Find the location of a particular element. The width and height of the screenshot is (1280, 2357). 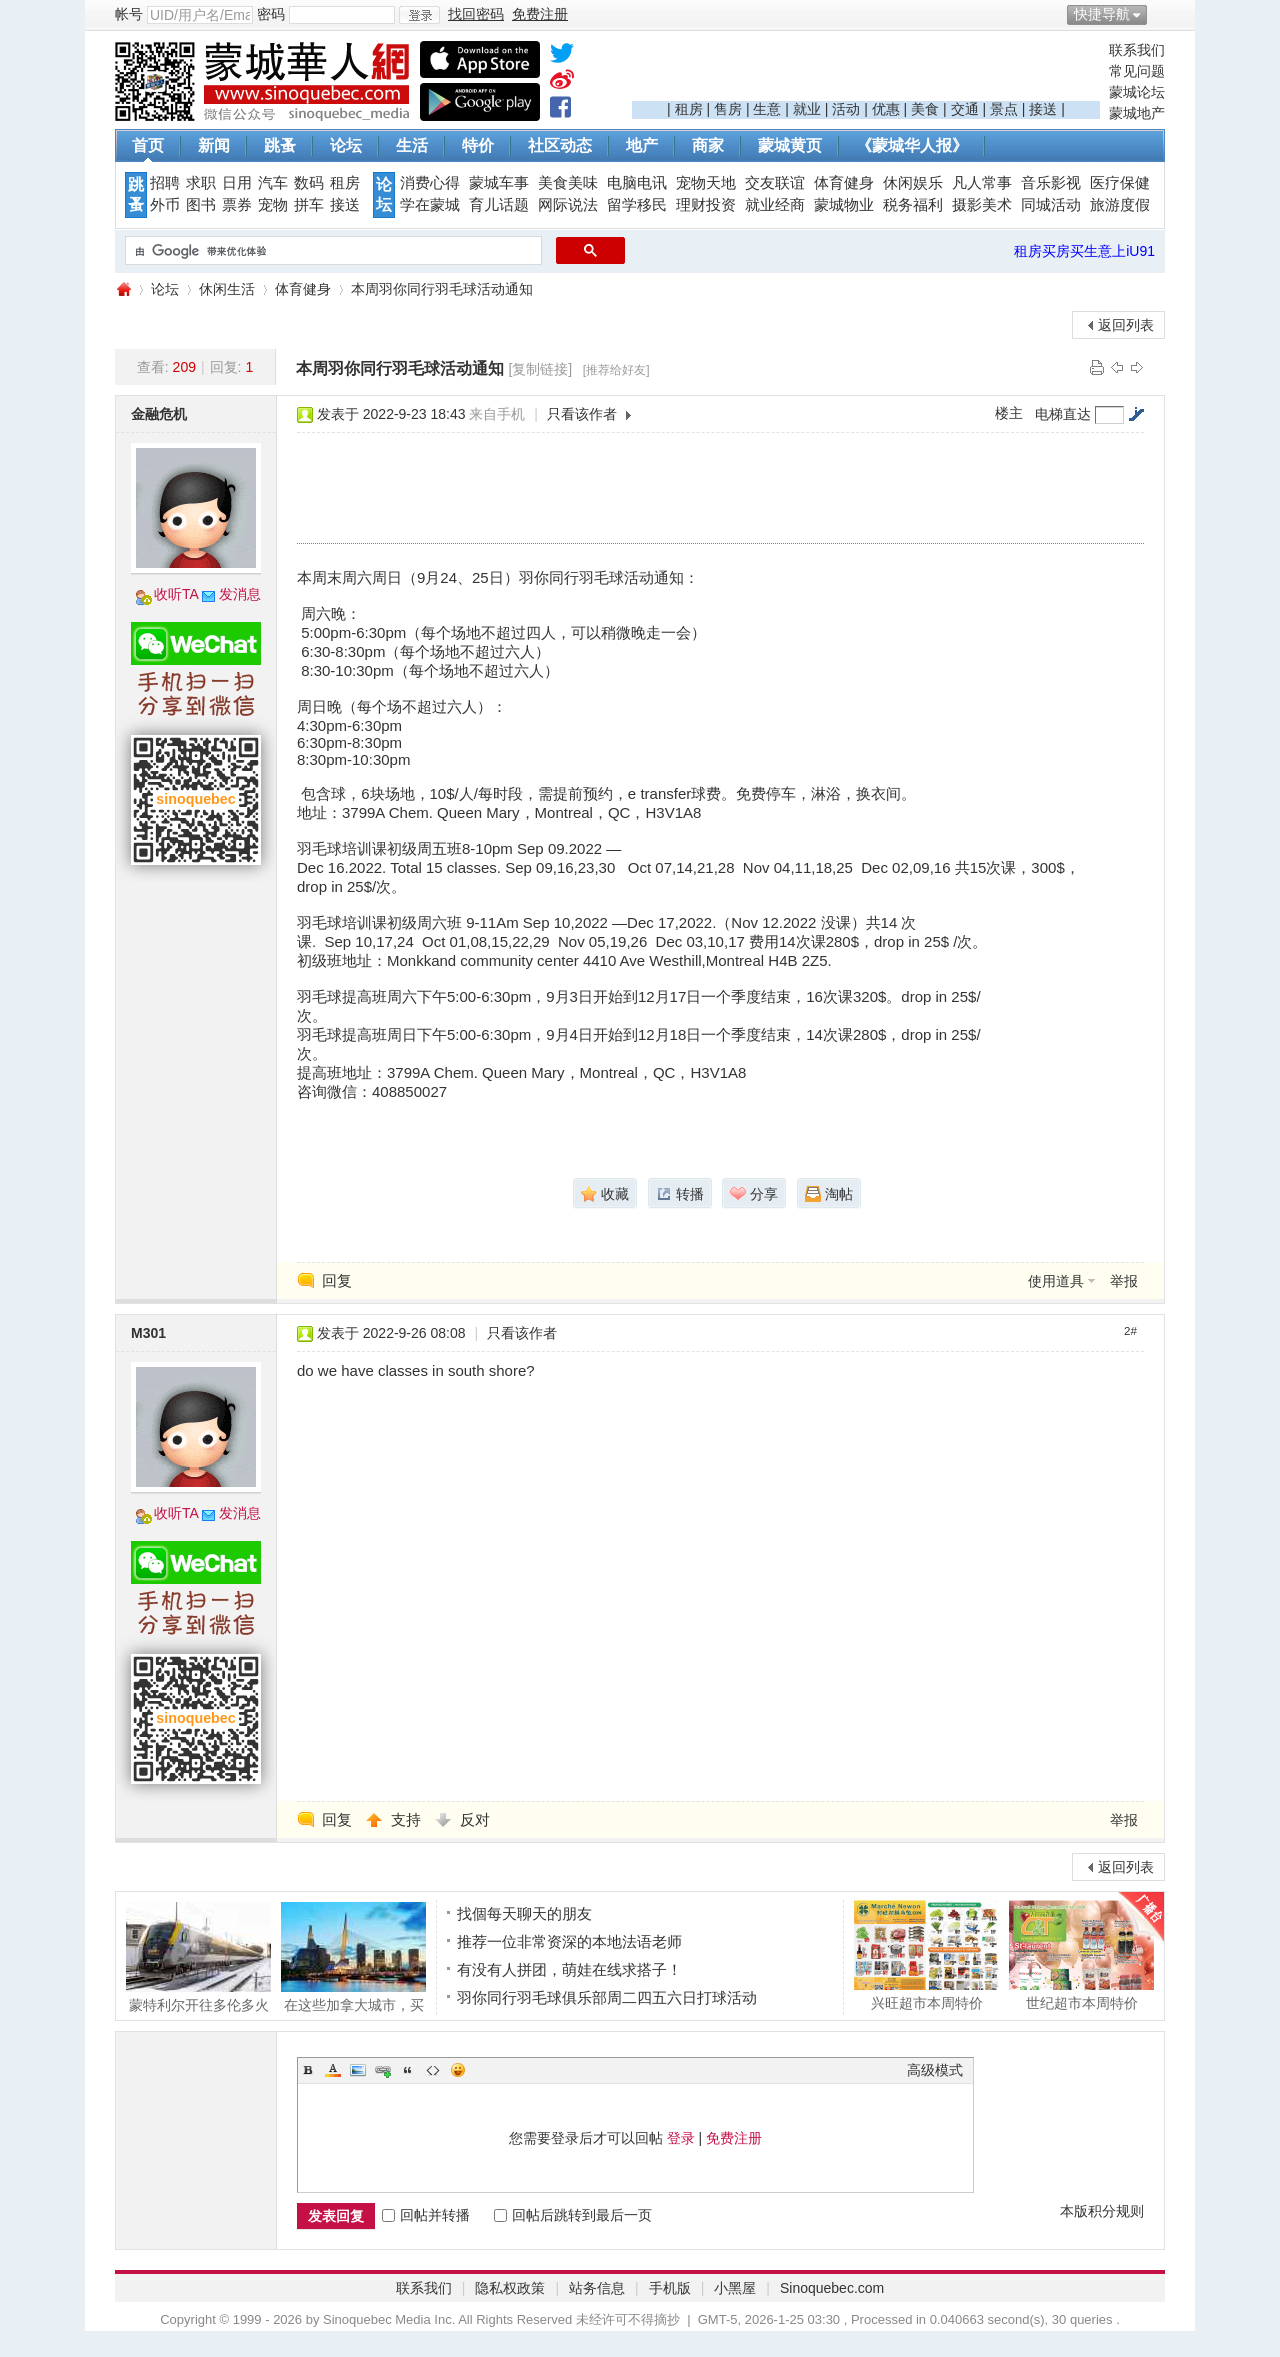

消费心得 is located at coordinates (430, 183).